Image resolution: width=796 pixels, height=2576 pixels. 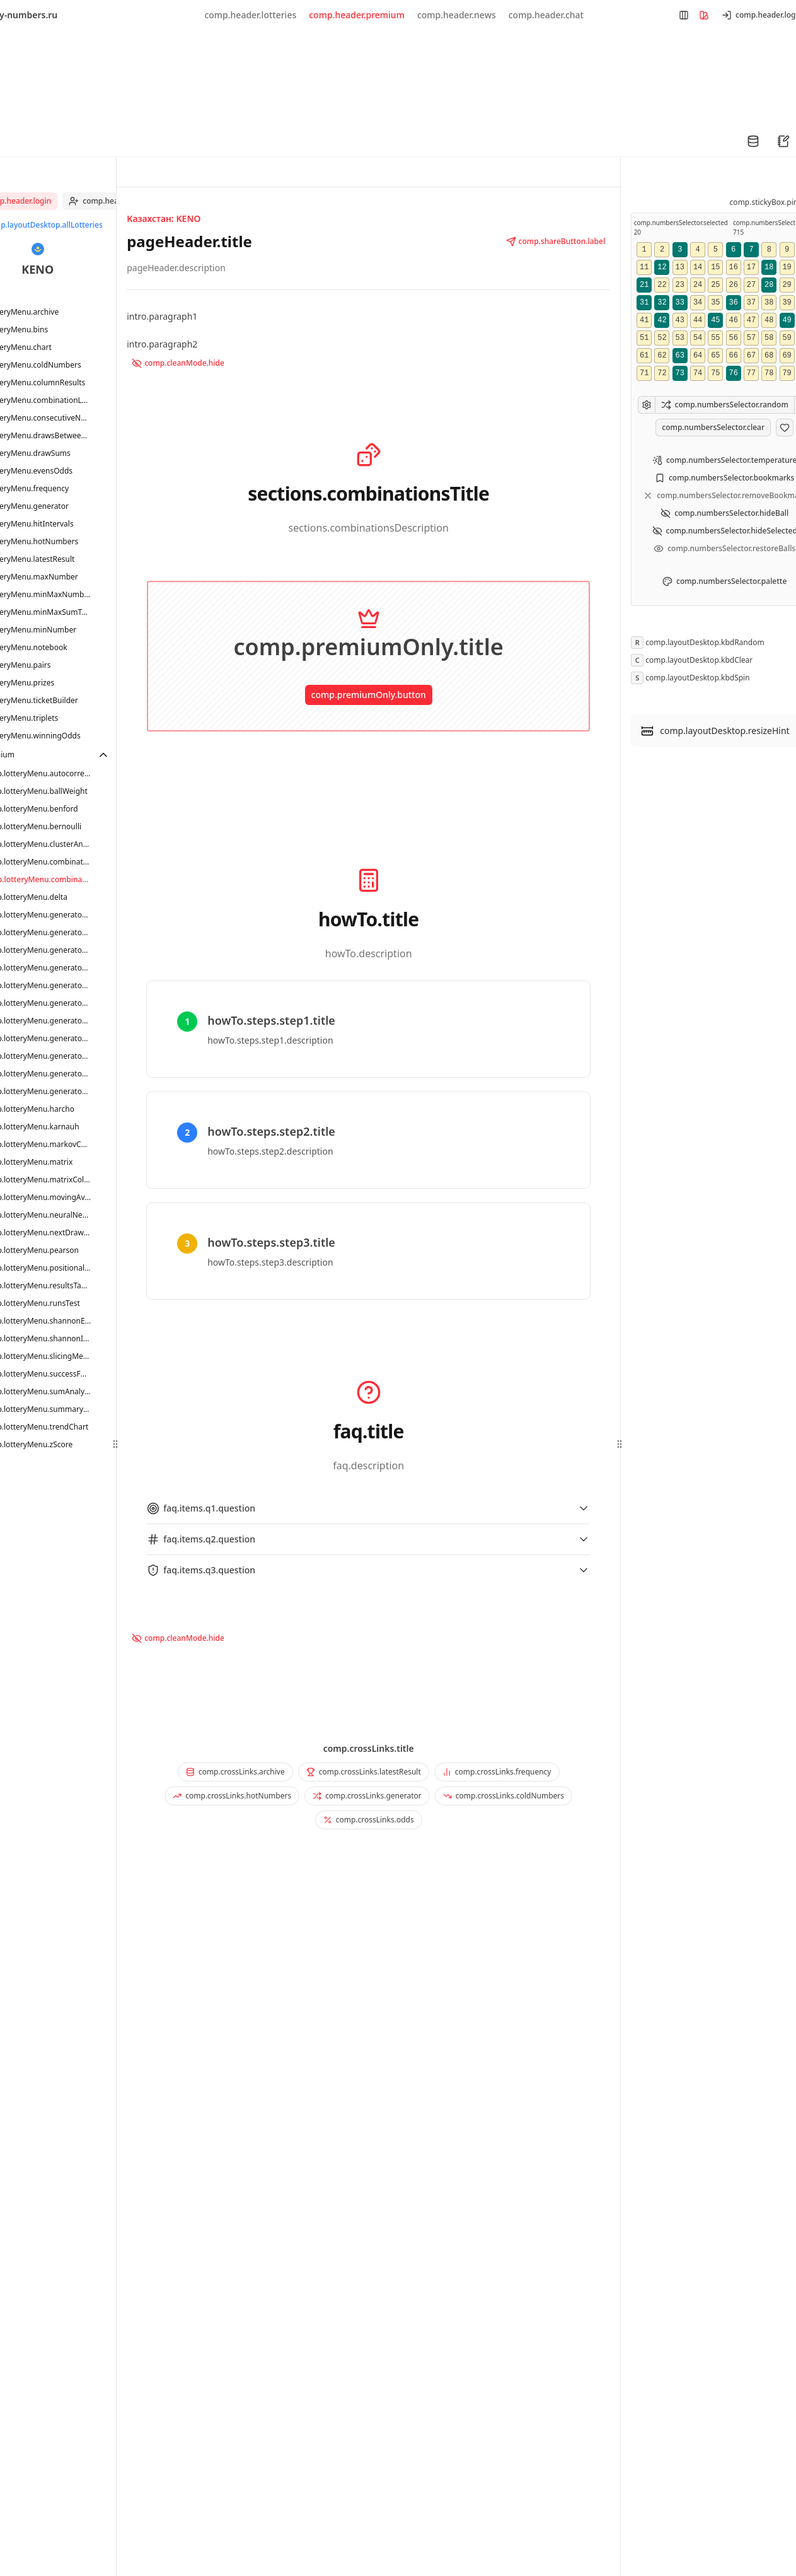 I want to click on 42, so click(x=661, y=320).